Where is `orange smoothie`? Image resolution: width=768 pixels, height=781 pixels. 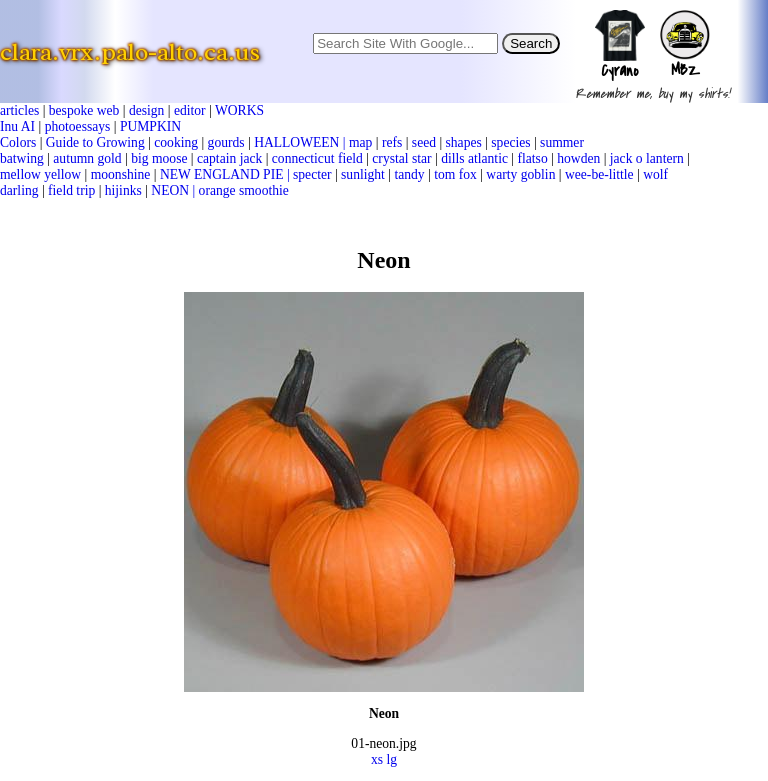 orange smoothie is located at coordinates (244, 190).